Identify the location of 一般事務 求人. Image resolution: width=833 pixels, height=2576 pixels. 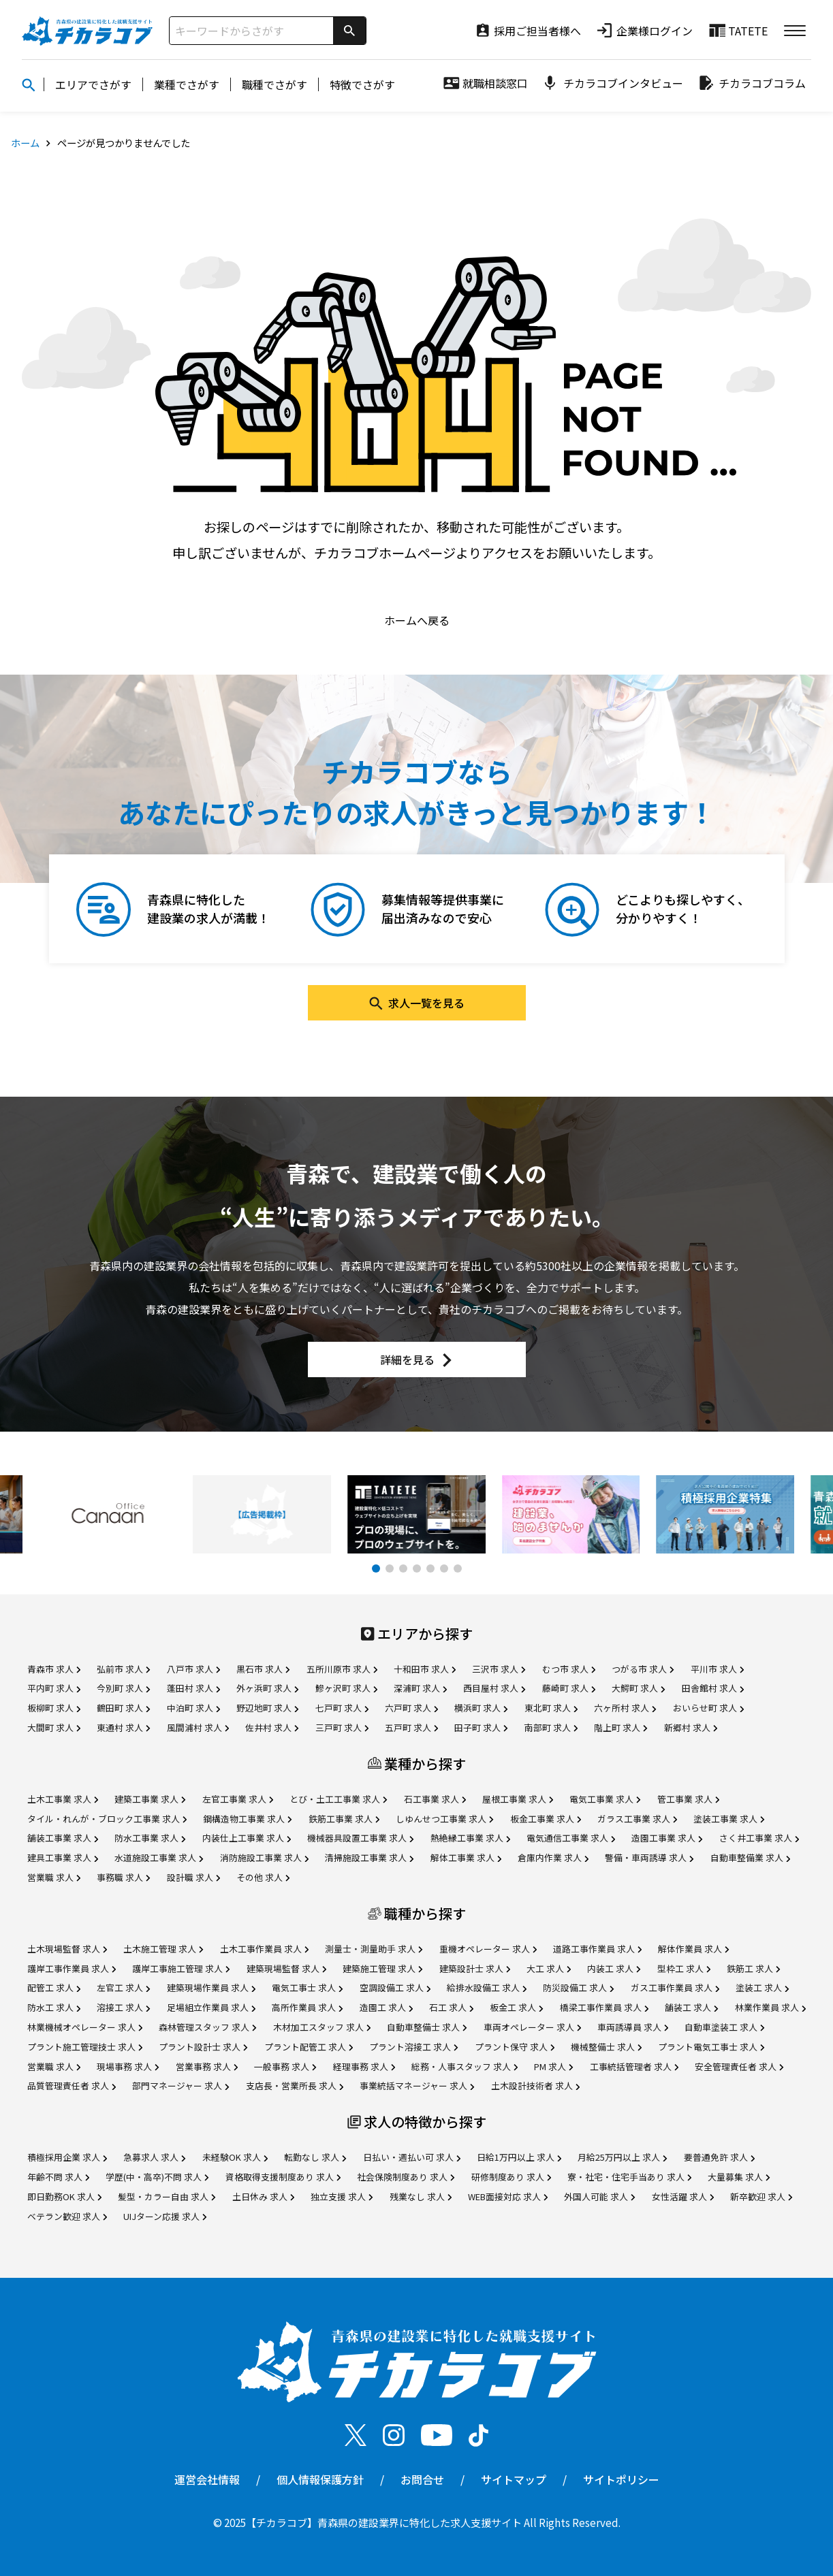
(285, 2066).